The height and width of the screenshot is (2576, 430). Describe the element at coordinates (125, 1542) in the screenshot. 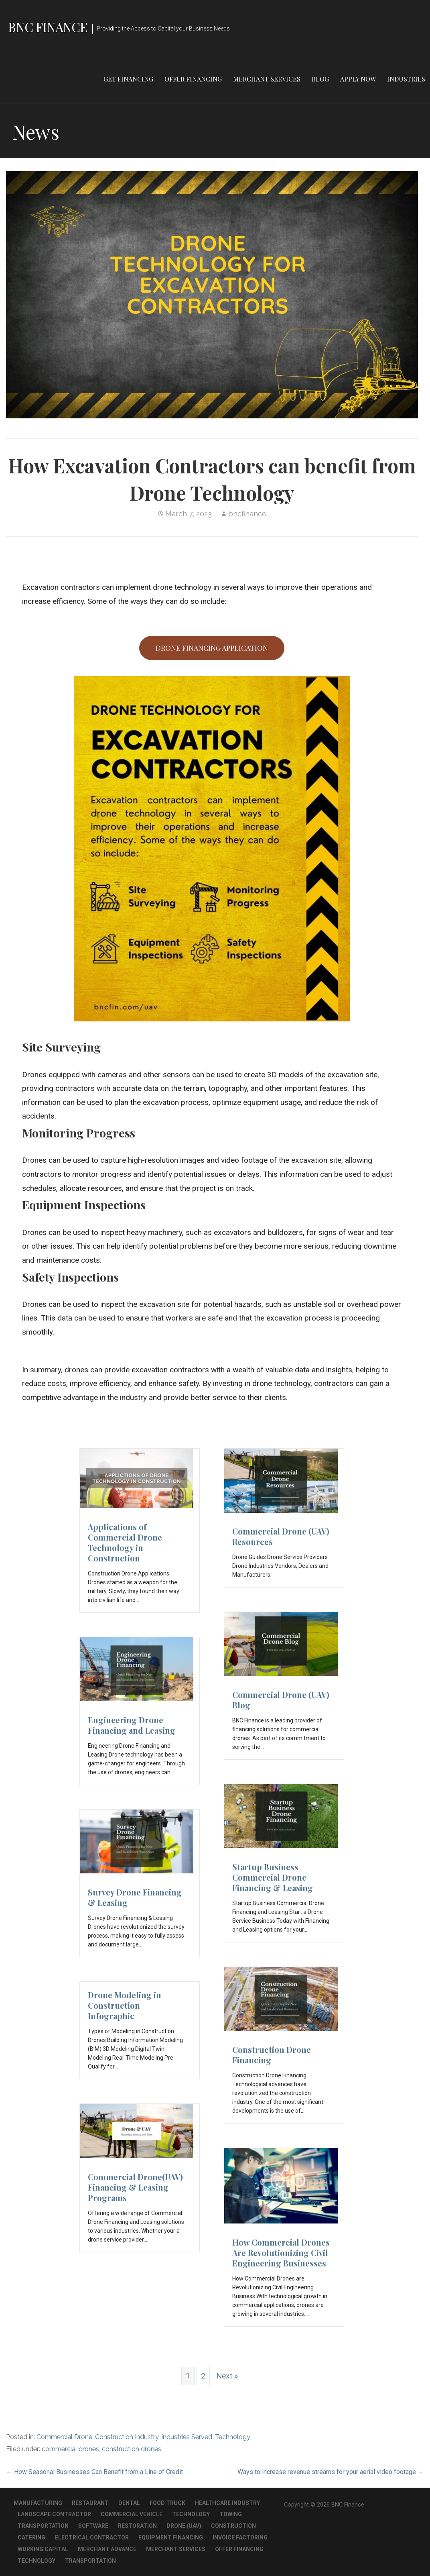

I see `Applications of Commercial Drone Technology in Construction` at that location.